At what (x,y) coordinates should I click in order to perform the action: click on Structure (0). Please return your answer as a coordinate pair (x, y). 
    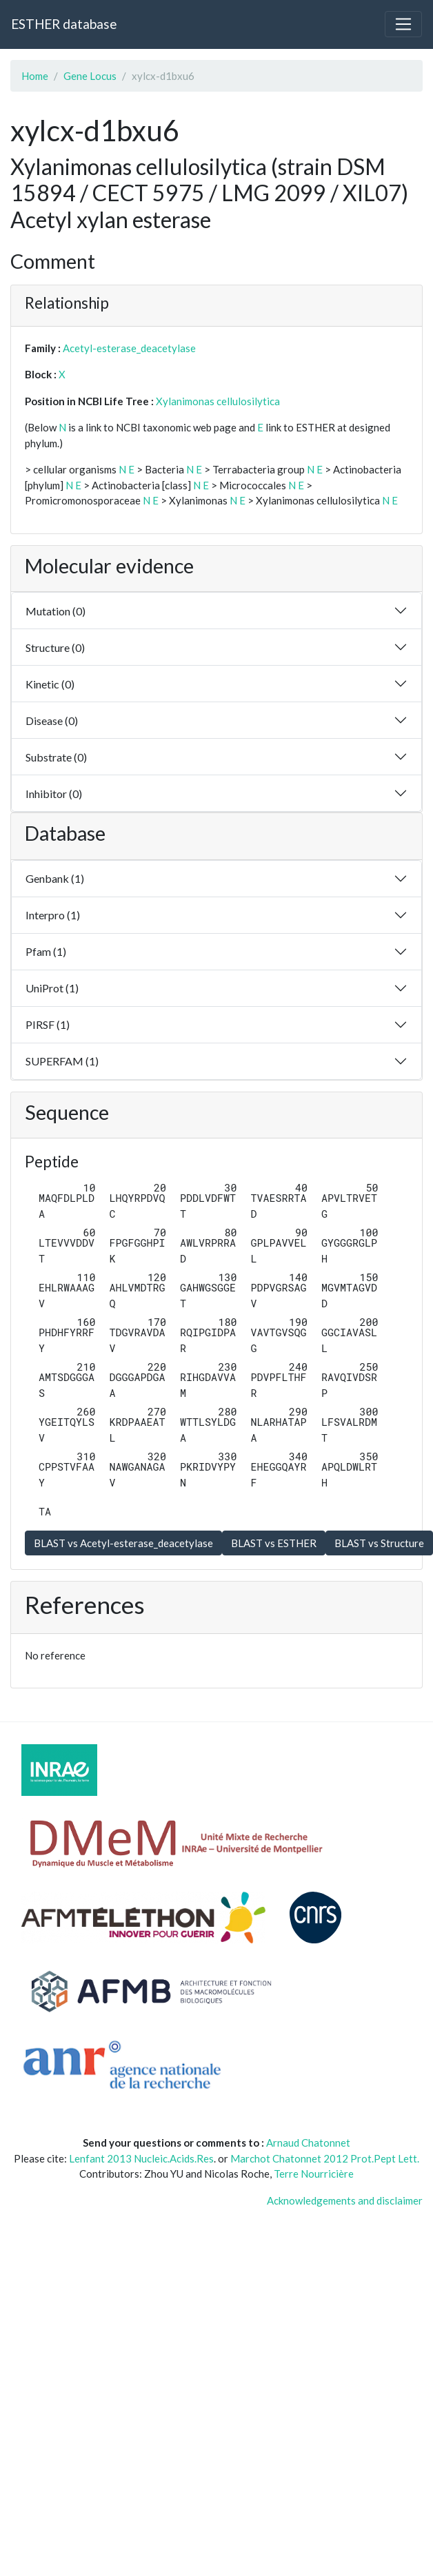
    Looking at the image, I should click on (55, 647).